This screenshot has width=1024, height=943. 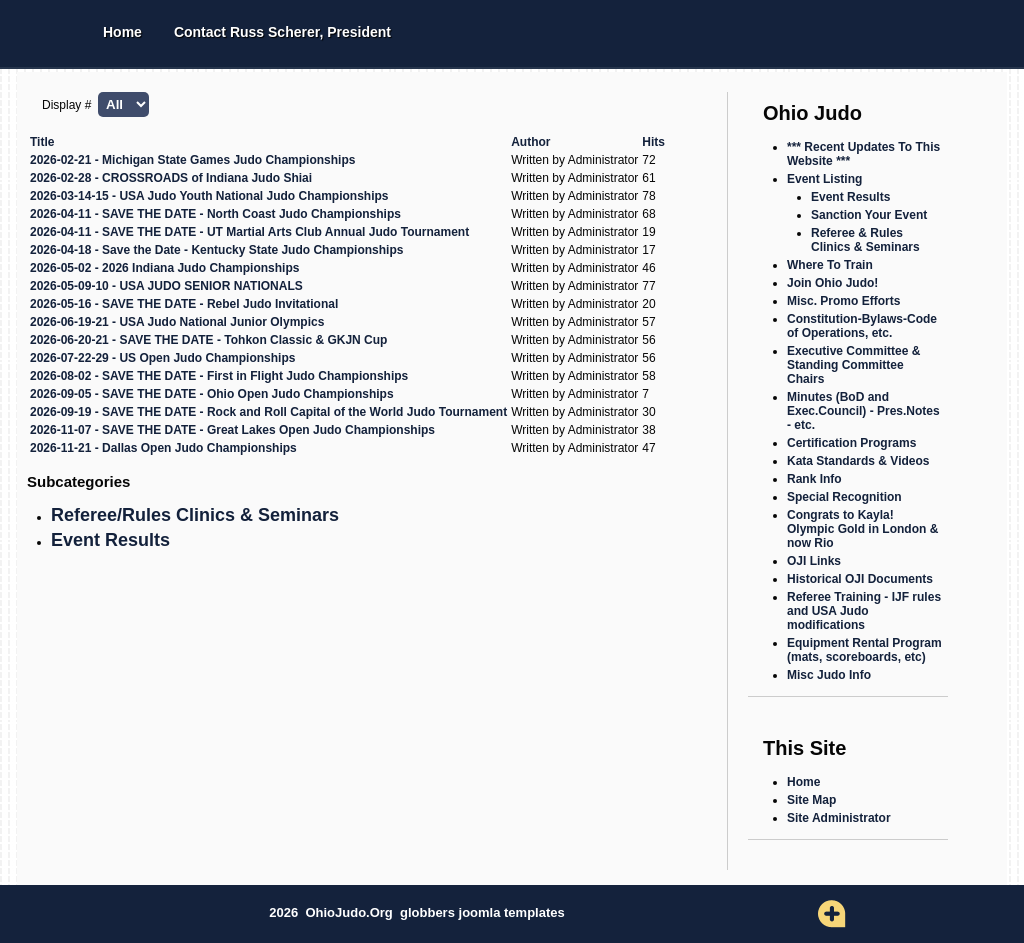 What do you see at coordinates (839, 818) in the screenshot?
I see `Site Administrator` at bounding box center [839, 818].